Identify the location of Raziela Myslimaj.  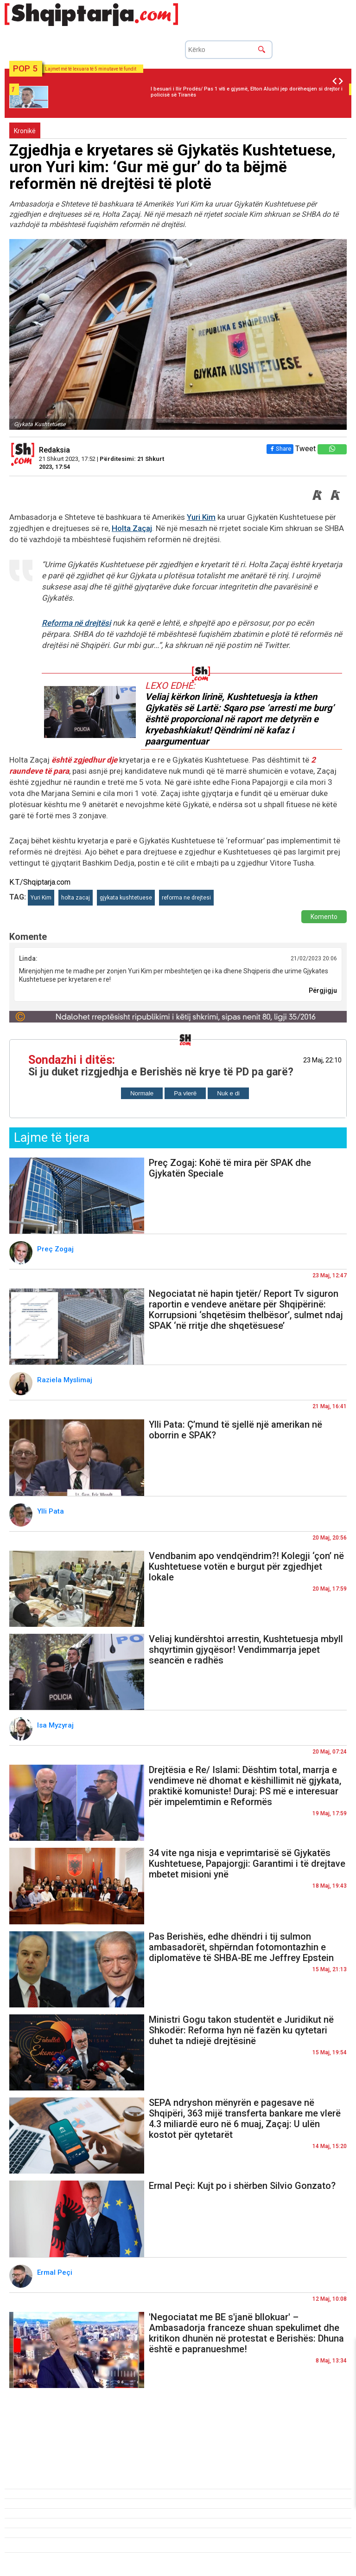
(65, 1380).